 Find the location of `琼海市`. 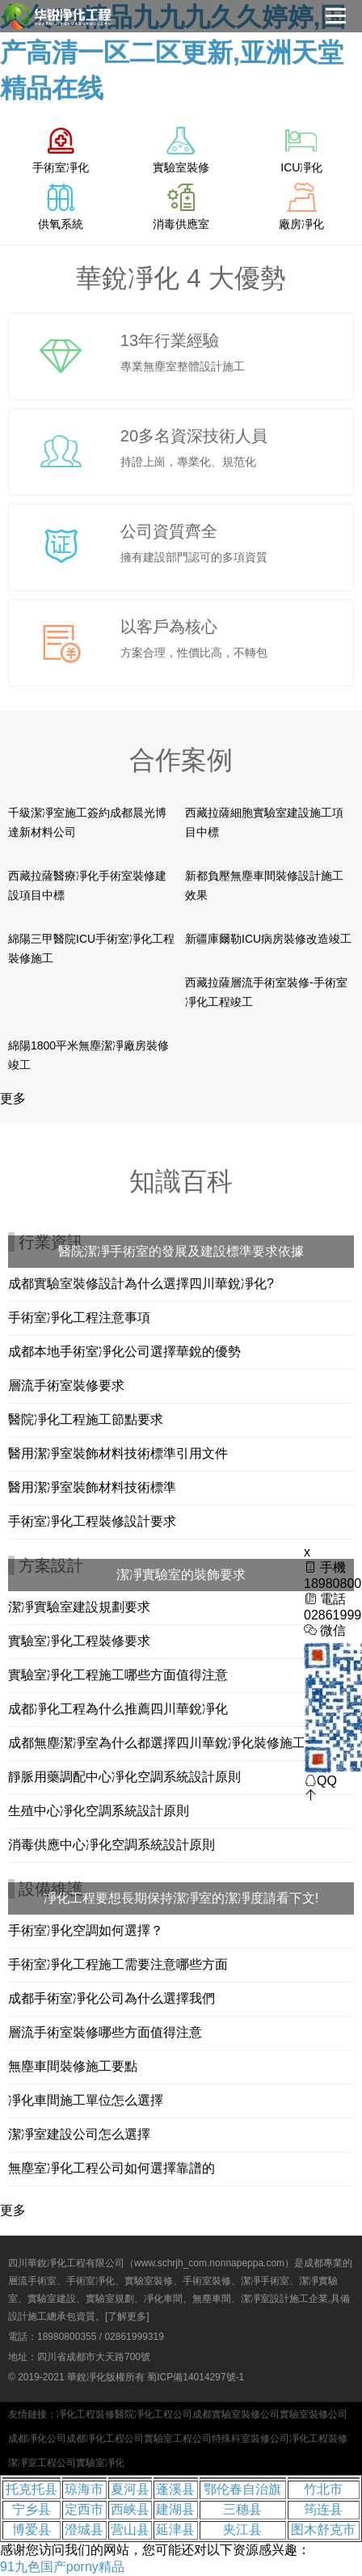

琼海市 is located at coordinates (84, 2489).